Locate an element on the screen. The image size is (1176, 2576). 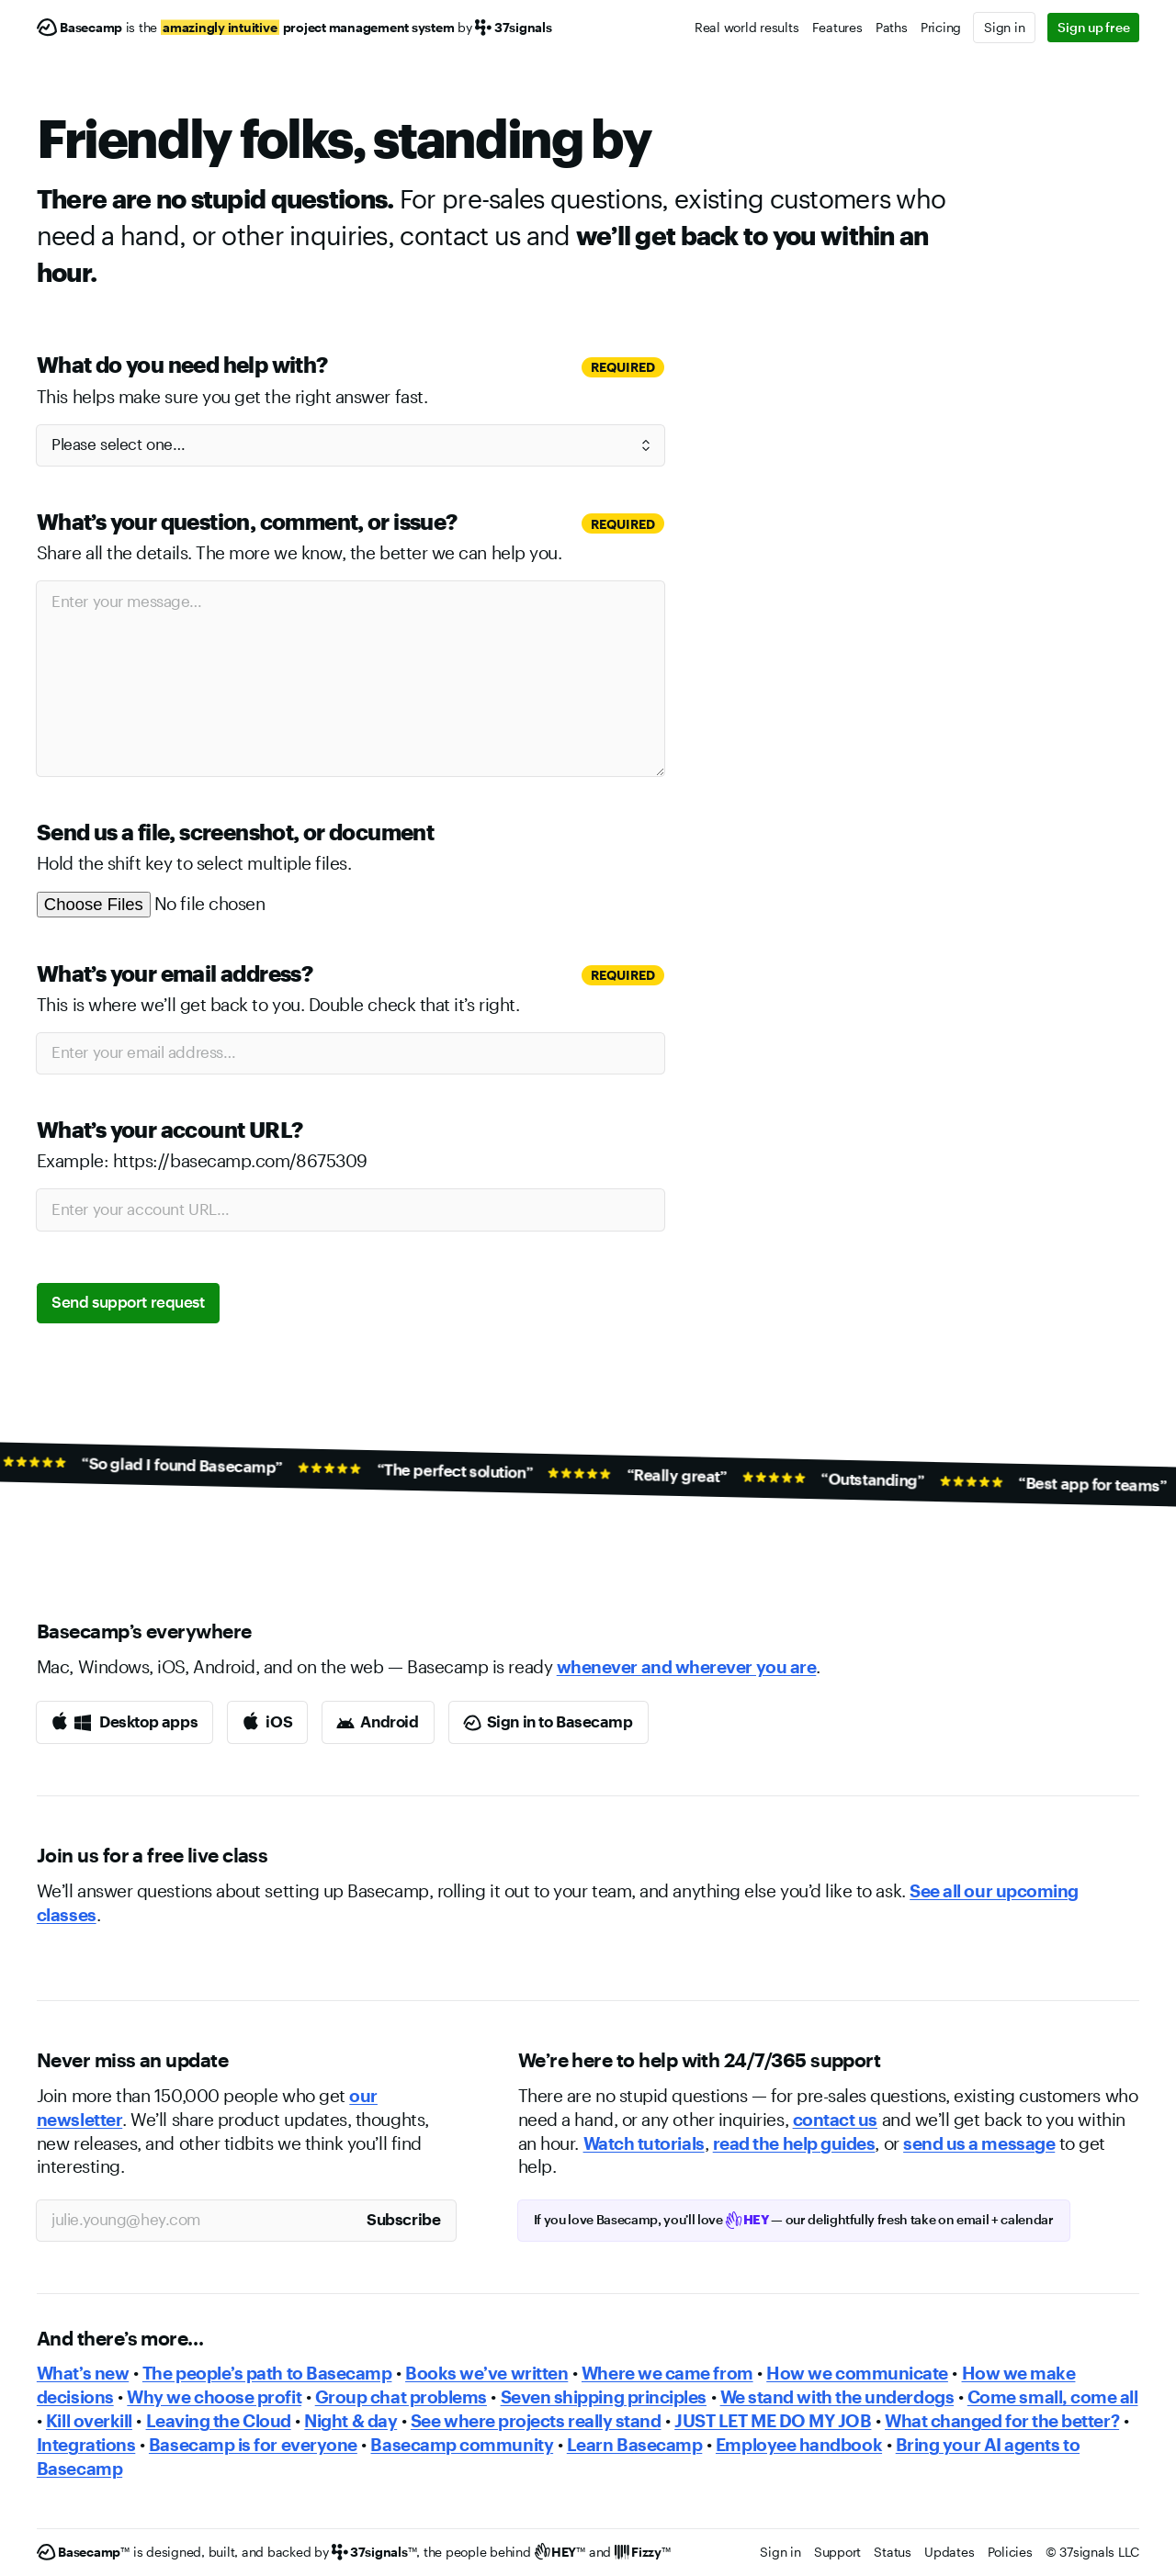
Watch tutorials is located at coordinates (644, 2143).